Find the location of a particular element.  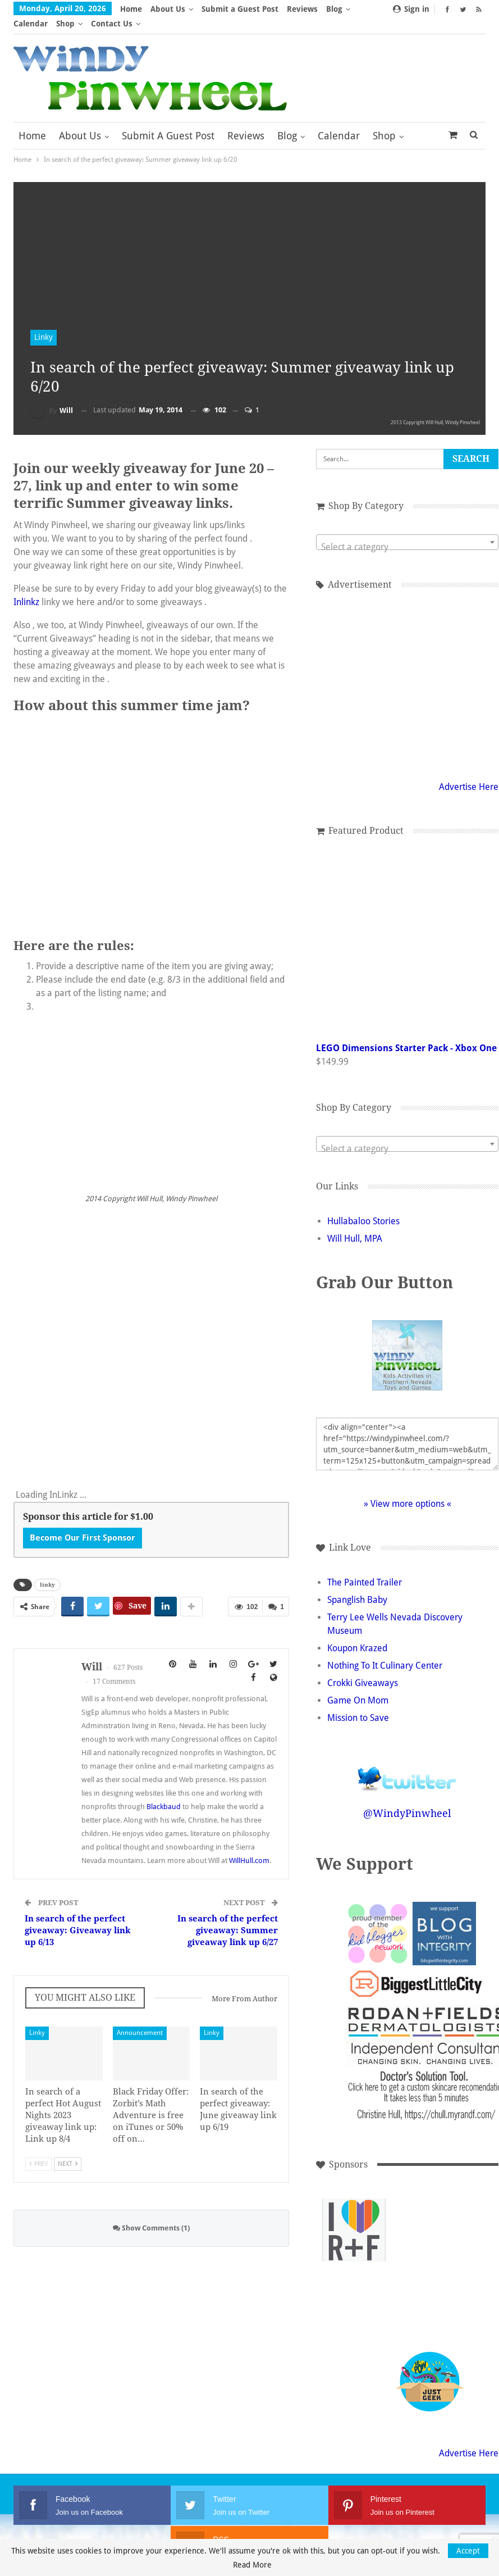

Read More is located at coordinates (252, 2565).